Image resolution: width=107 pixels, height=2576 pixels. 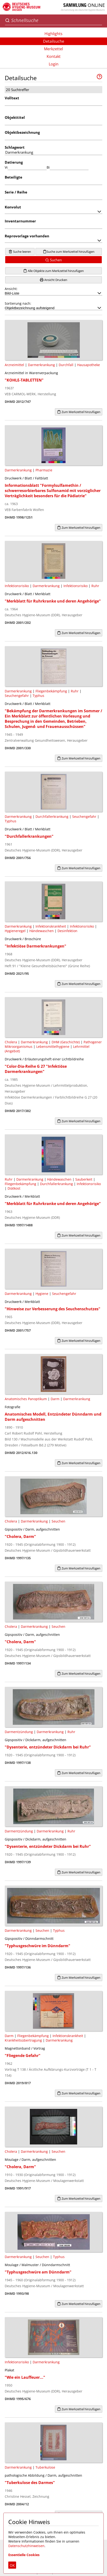 I want to click on Durchfallerkrankung, so click(x=52, y=816).